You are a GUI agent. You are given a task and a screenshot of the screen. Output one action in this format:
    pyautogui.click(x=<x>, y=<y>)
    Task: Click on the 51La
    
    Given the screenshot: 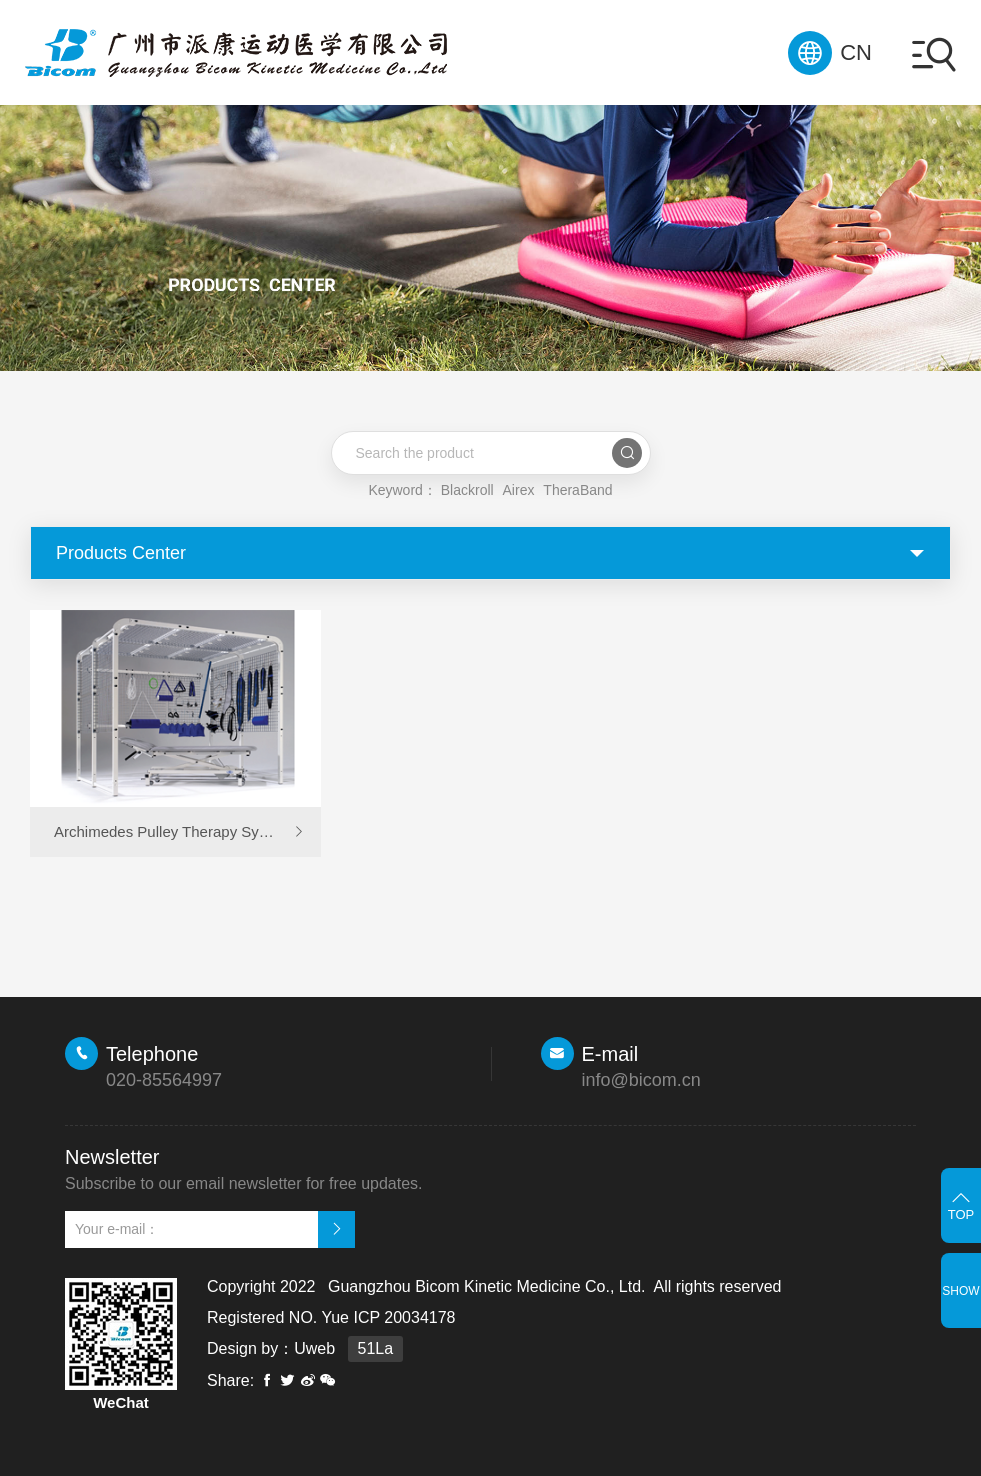 What is the action you would take?
    pyautogui.click(x=376, y=1348)
    